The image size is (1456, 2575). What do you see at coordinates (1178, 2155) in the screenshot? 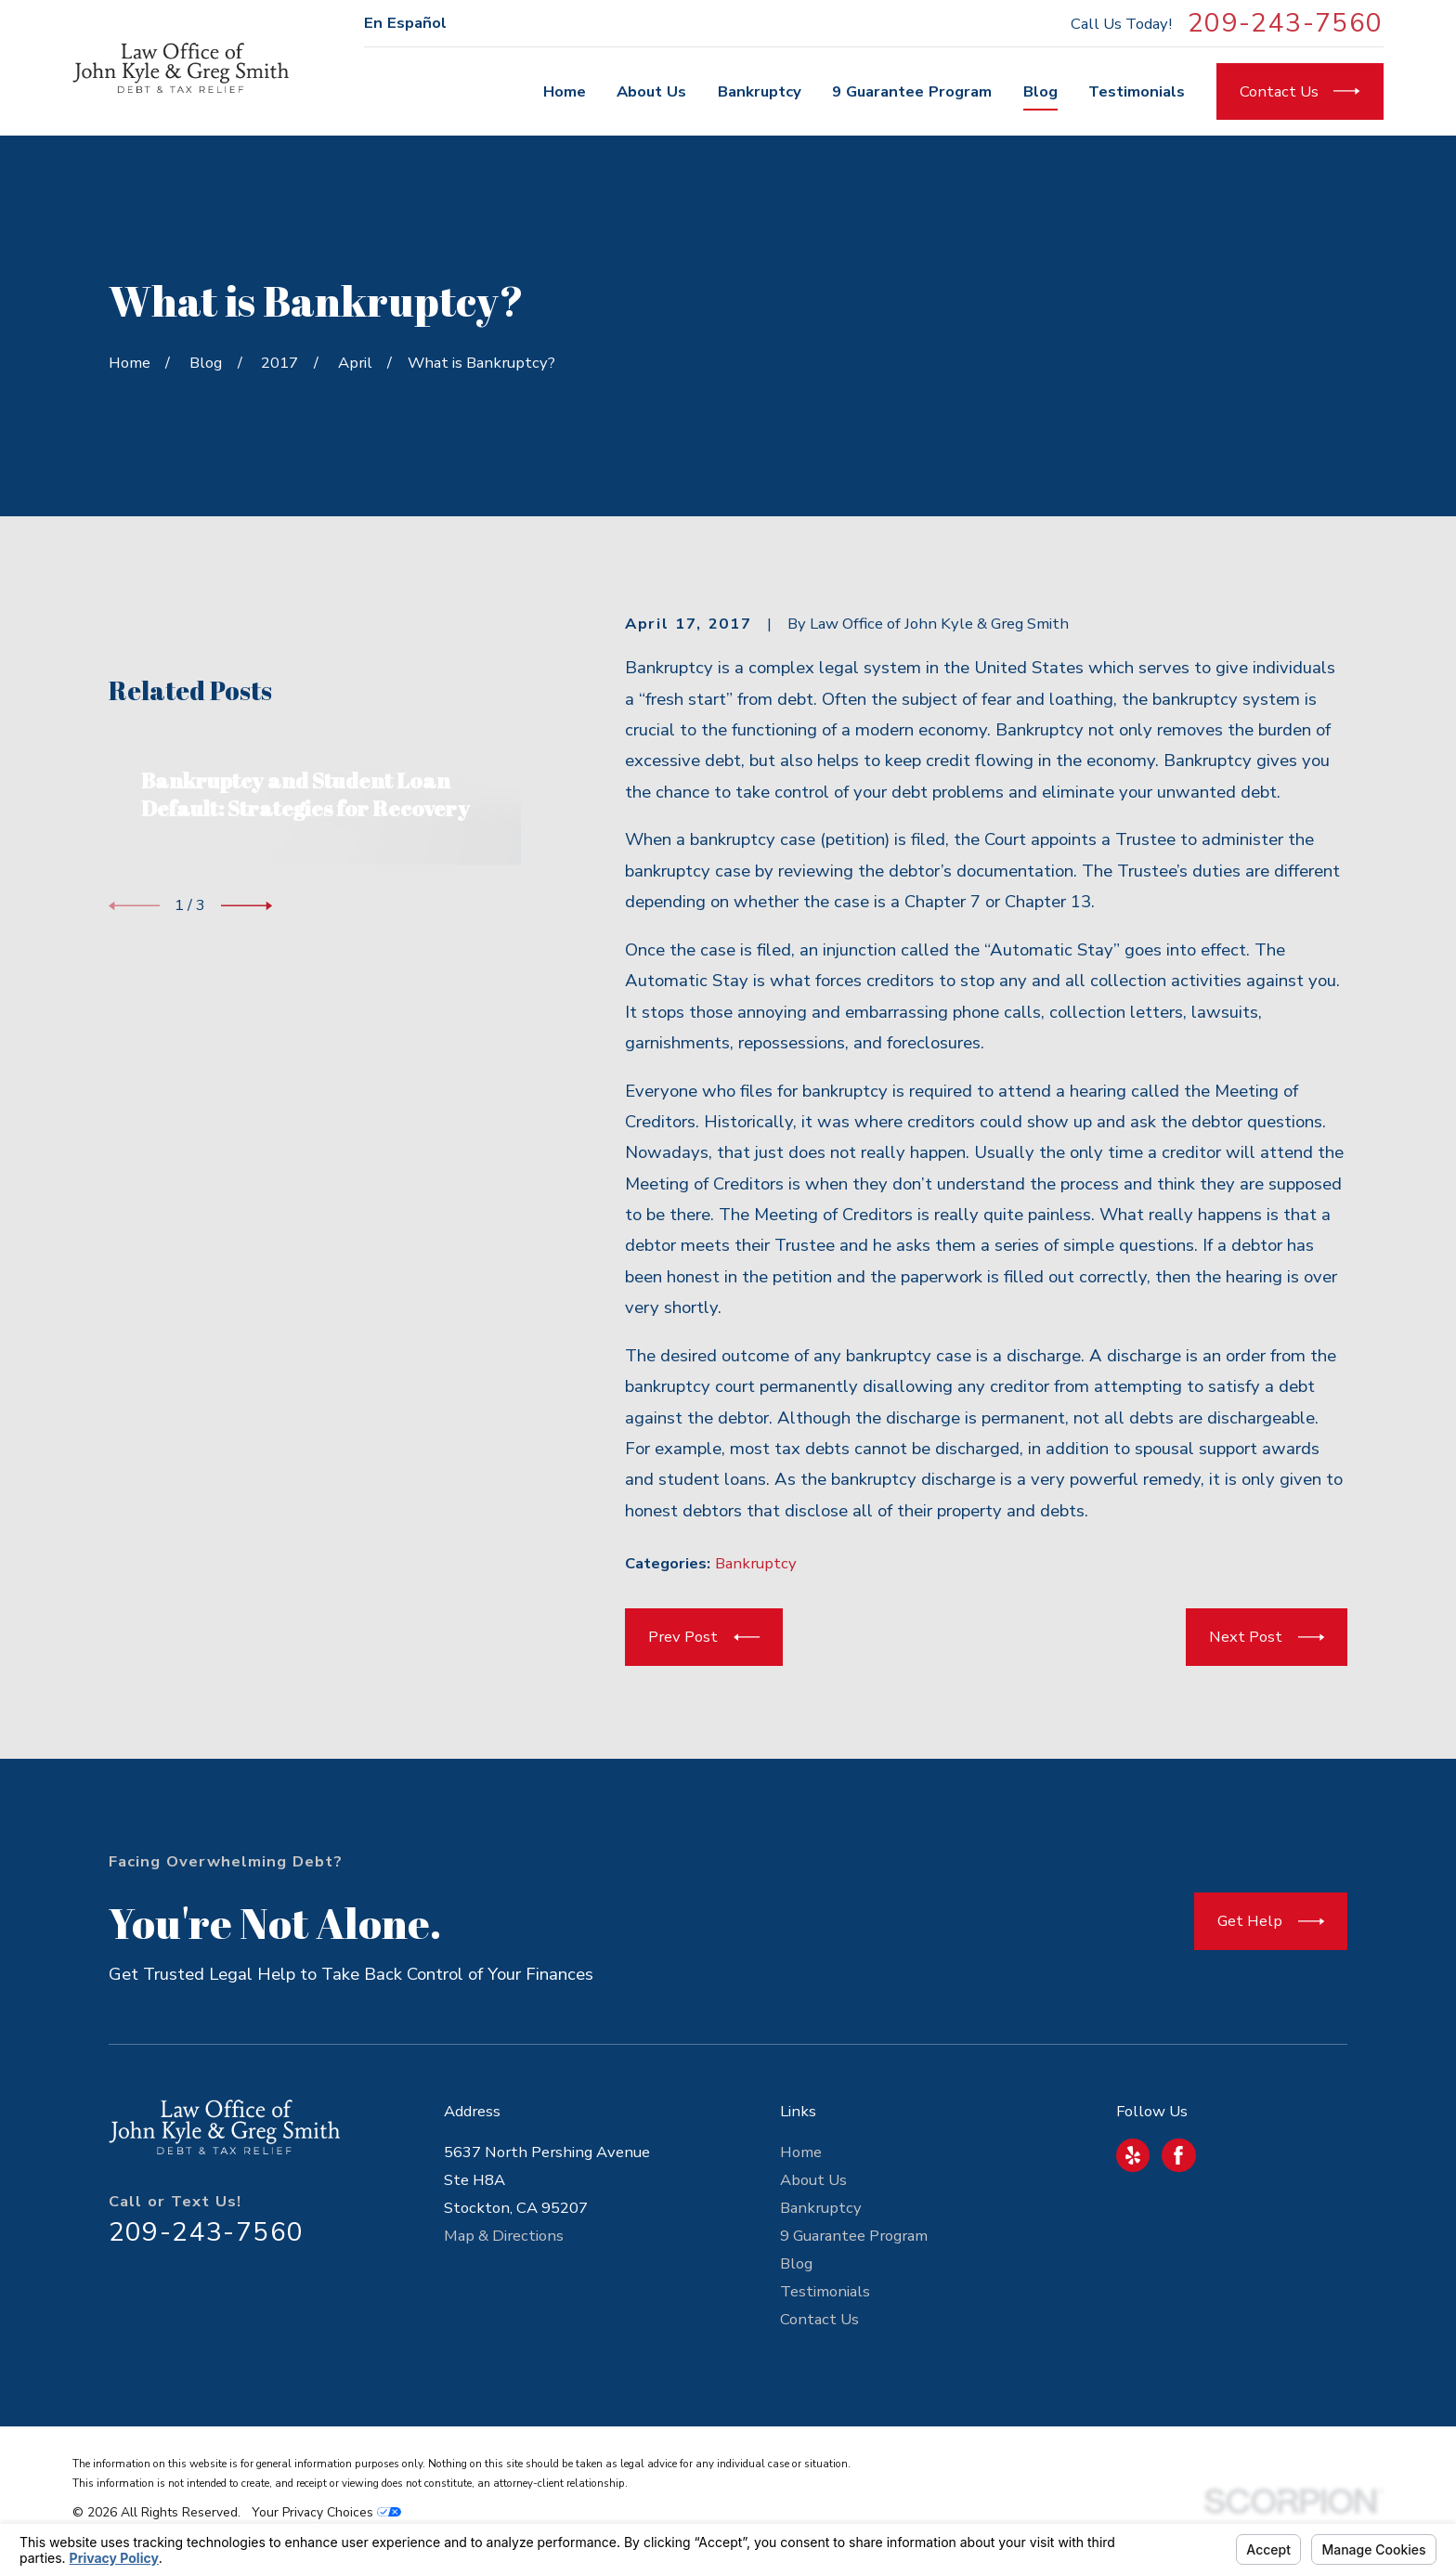
I see `[Facebook]` at bounding box center [1178, 2155].